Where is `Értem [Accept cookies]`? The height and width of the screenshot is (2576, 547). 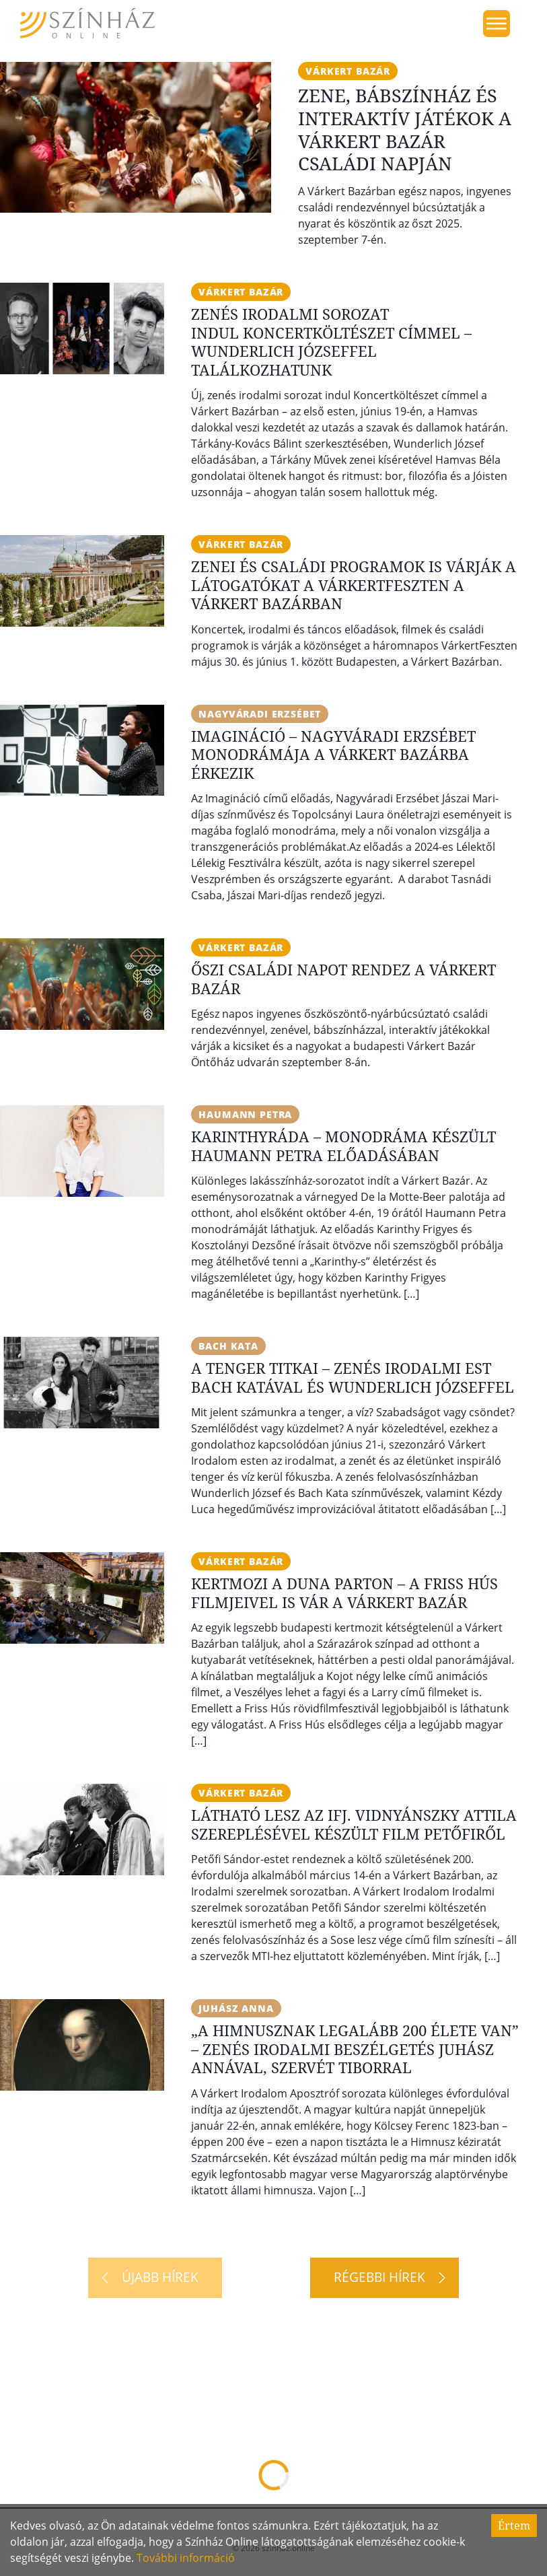 Értem [Accept cookies] is located at coordinates (514, 2525).